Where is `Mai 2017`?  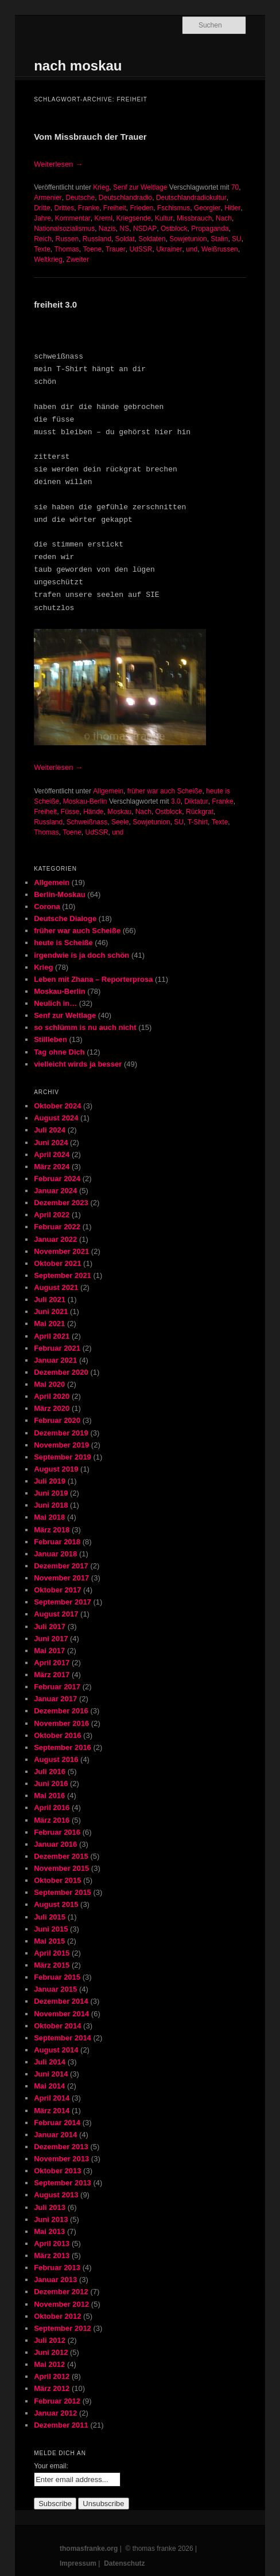
Mai 2017 is located at coordinates (49, 1650).